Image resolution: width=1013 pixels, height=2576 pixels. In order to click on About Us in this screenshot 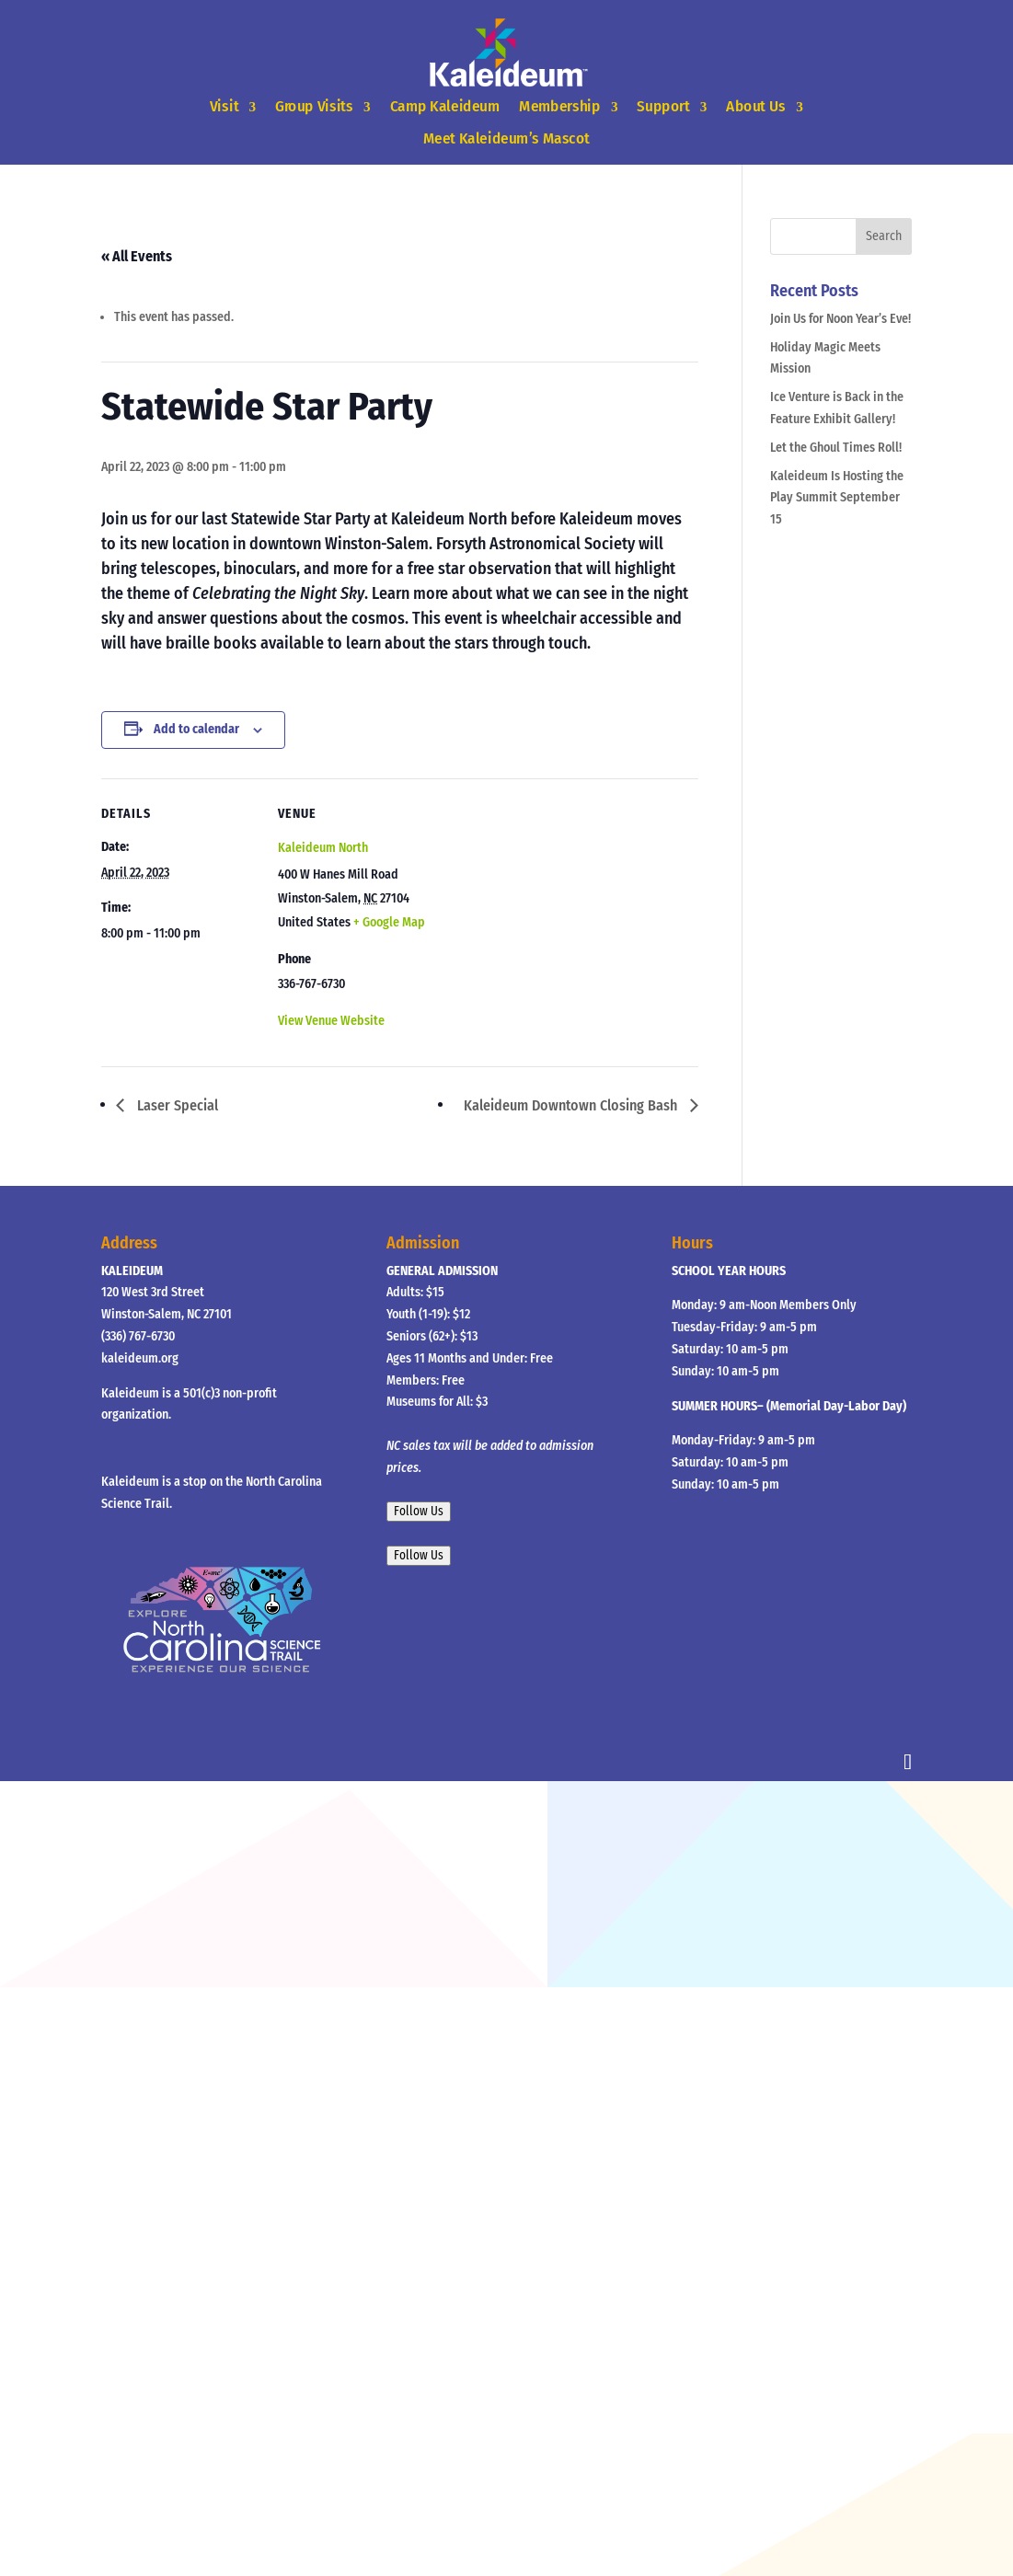, I will do `click(756, 107)`.